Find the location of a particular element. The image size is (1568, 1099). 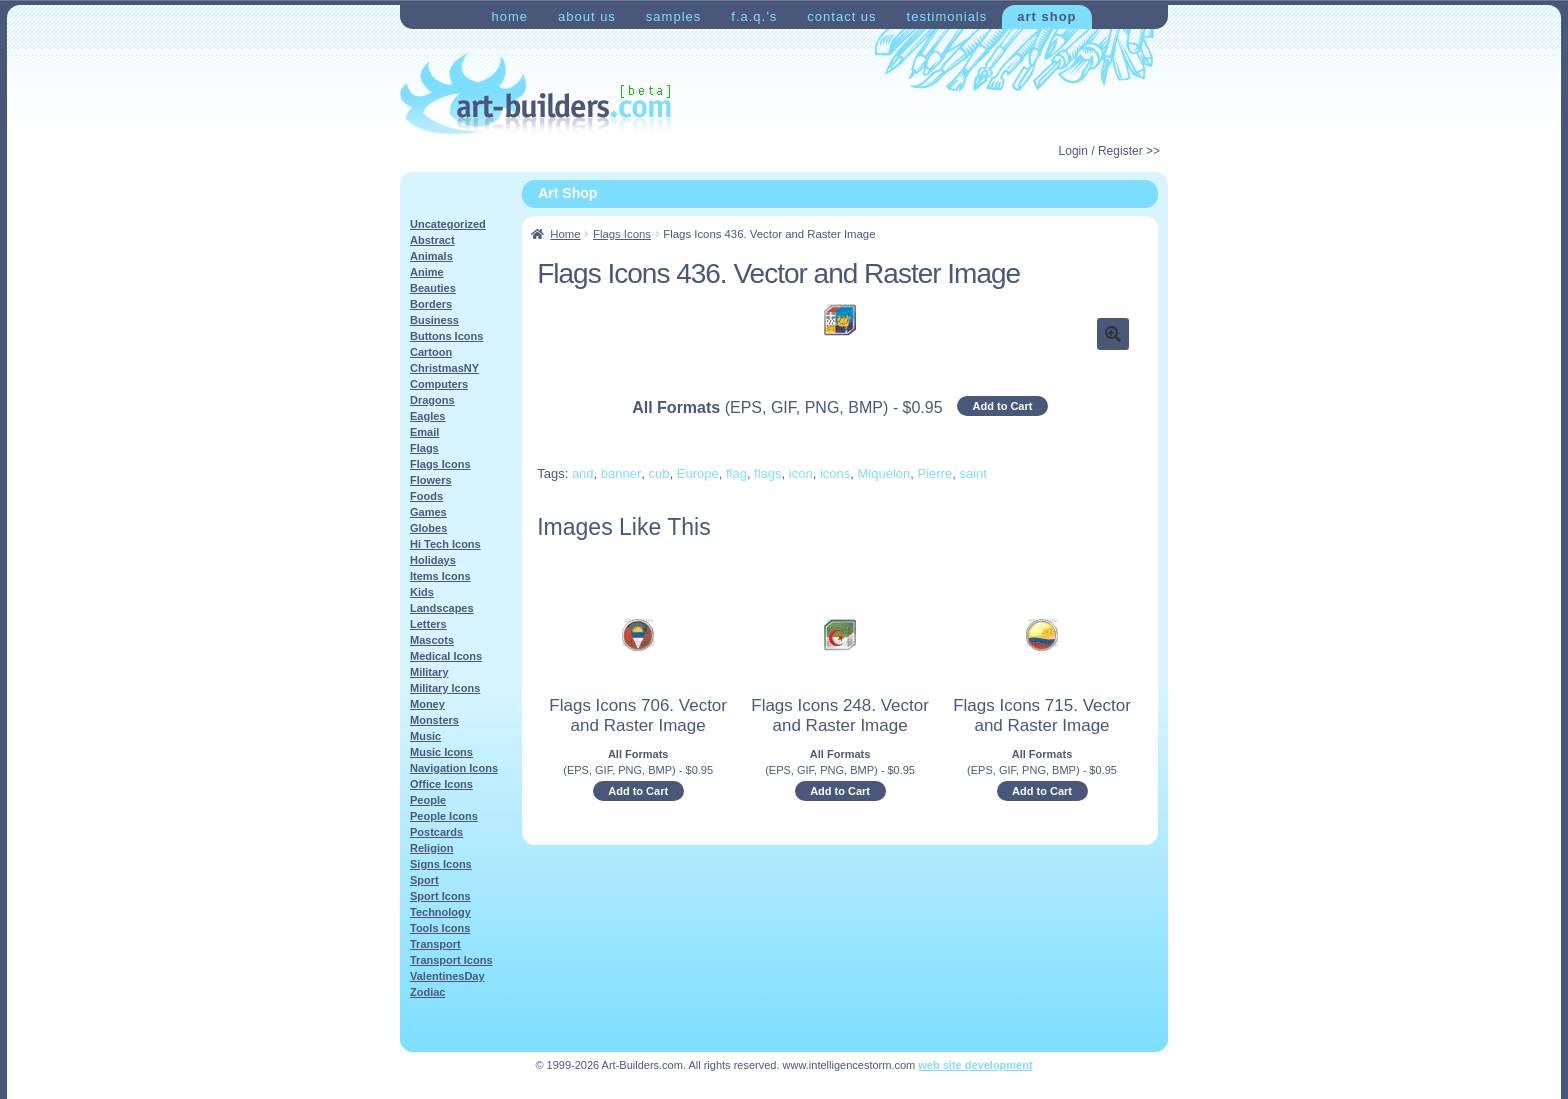

flag is located at coordinates (736, 473).